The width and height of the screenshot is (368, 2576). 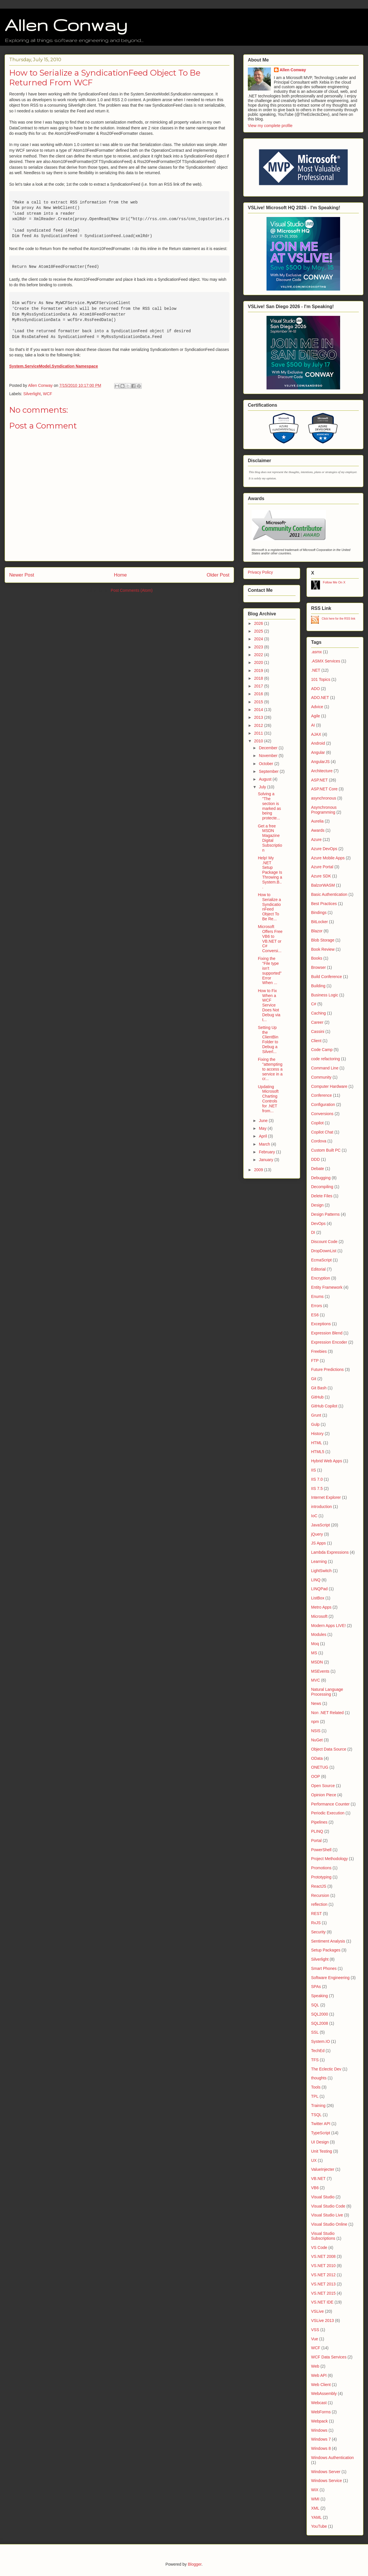 I want to click on GitHub Copilot, so click(x=324, y=1406).